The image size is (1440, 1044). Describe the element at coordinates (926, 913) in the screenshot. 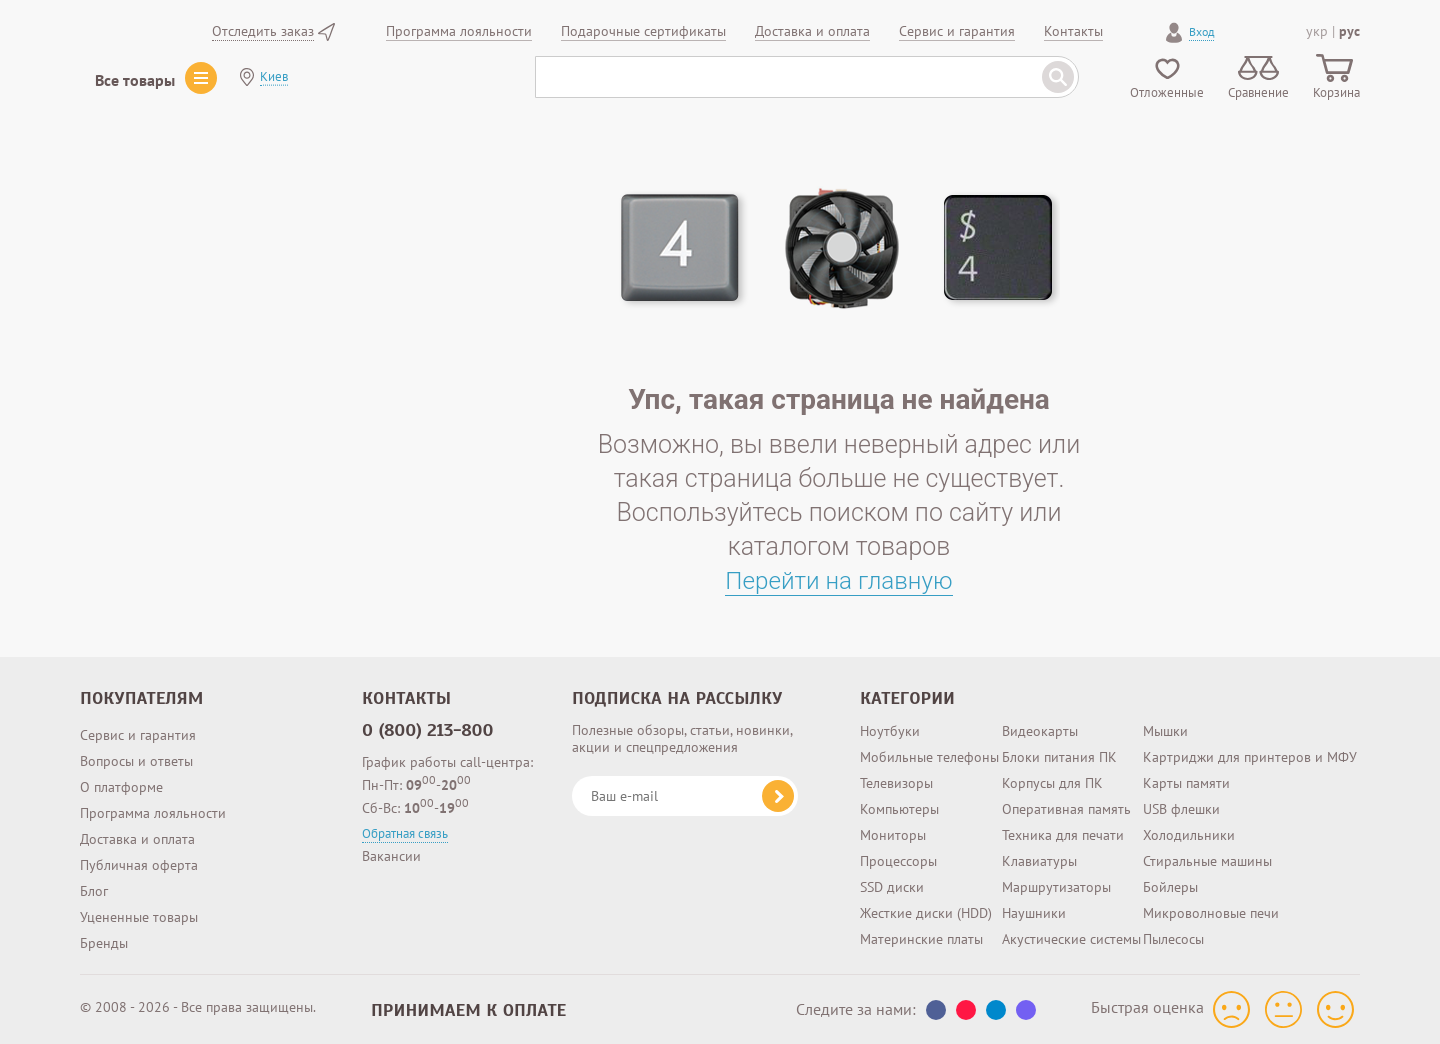

I see `Жесткие диски (HDD)` at that location.